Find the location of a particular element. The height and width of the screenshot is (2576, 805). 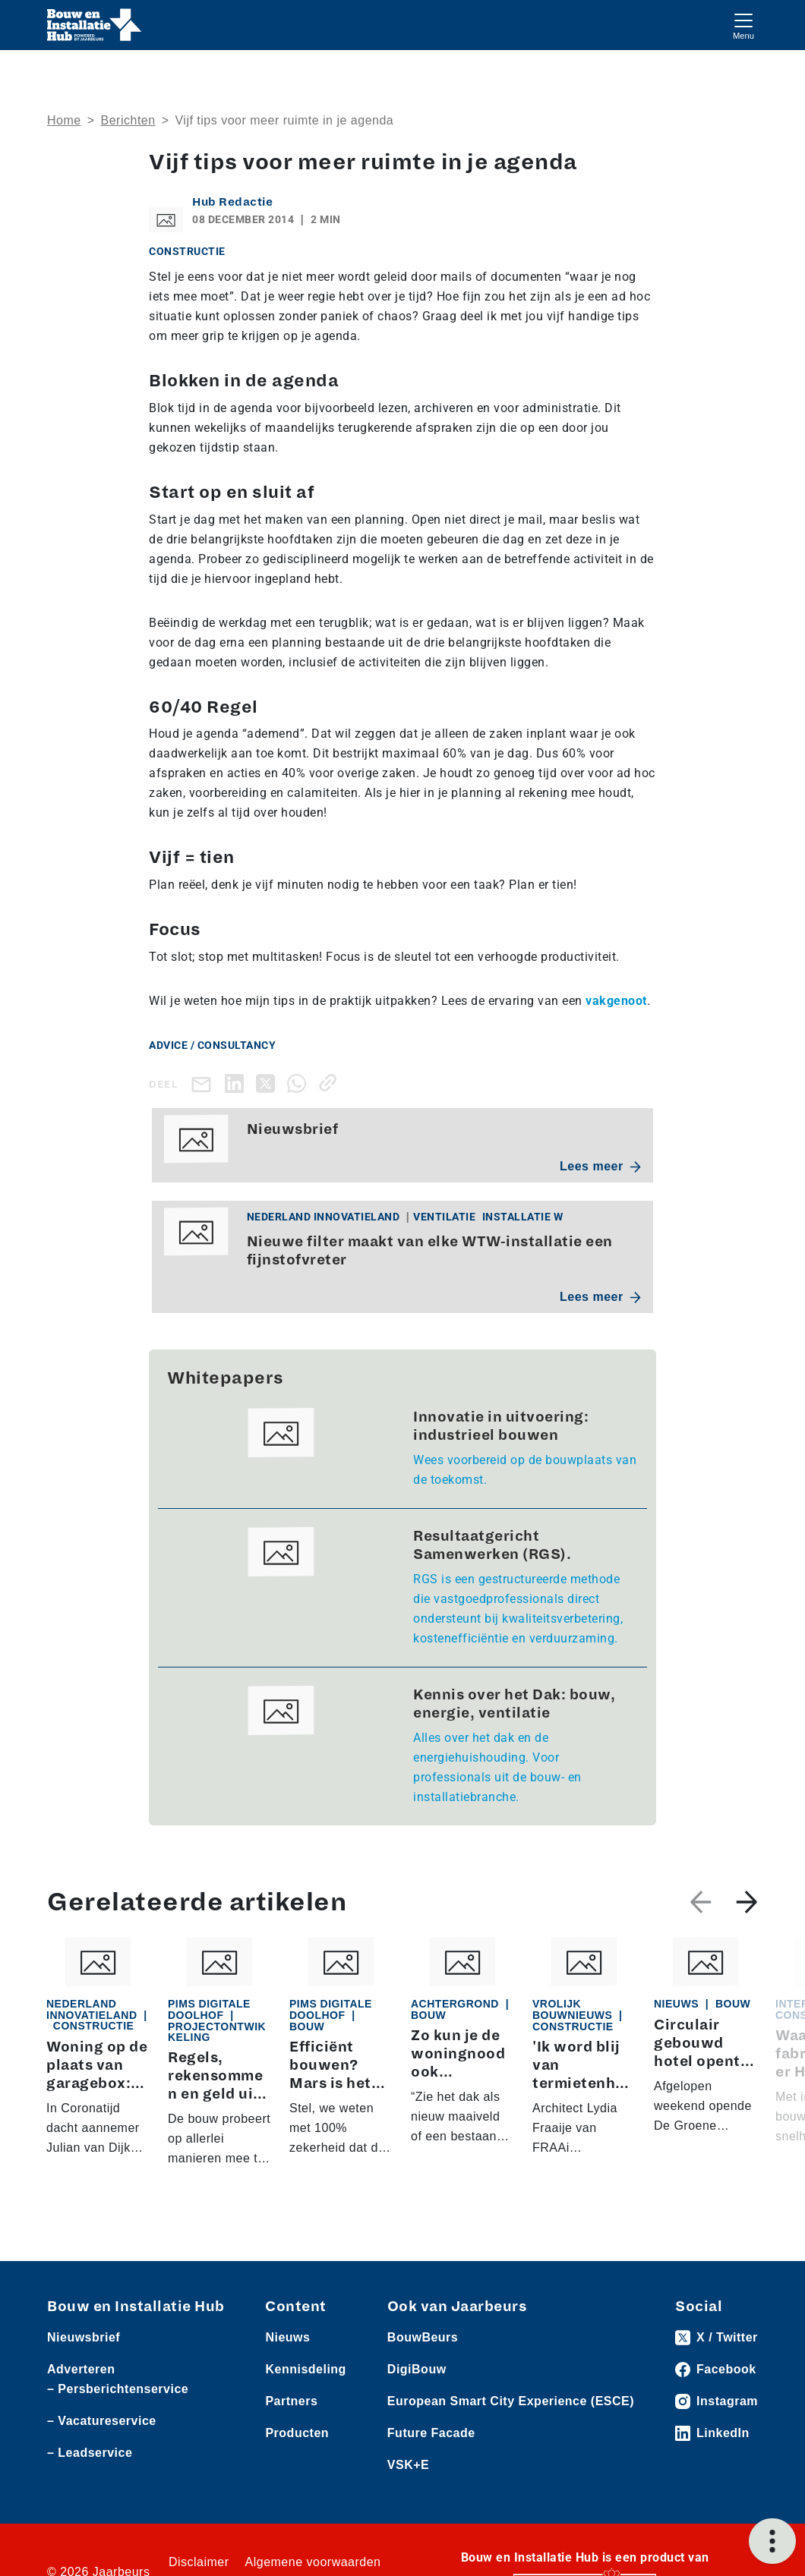

Lees meer is located at coordinates (600, 1166).